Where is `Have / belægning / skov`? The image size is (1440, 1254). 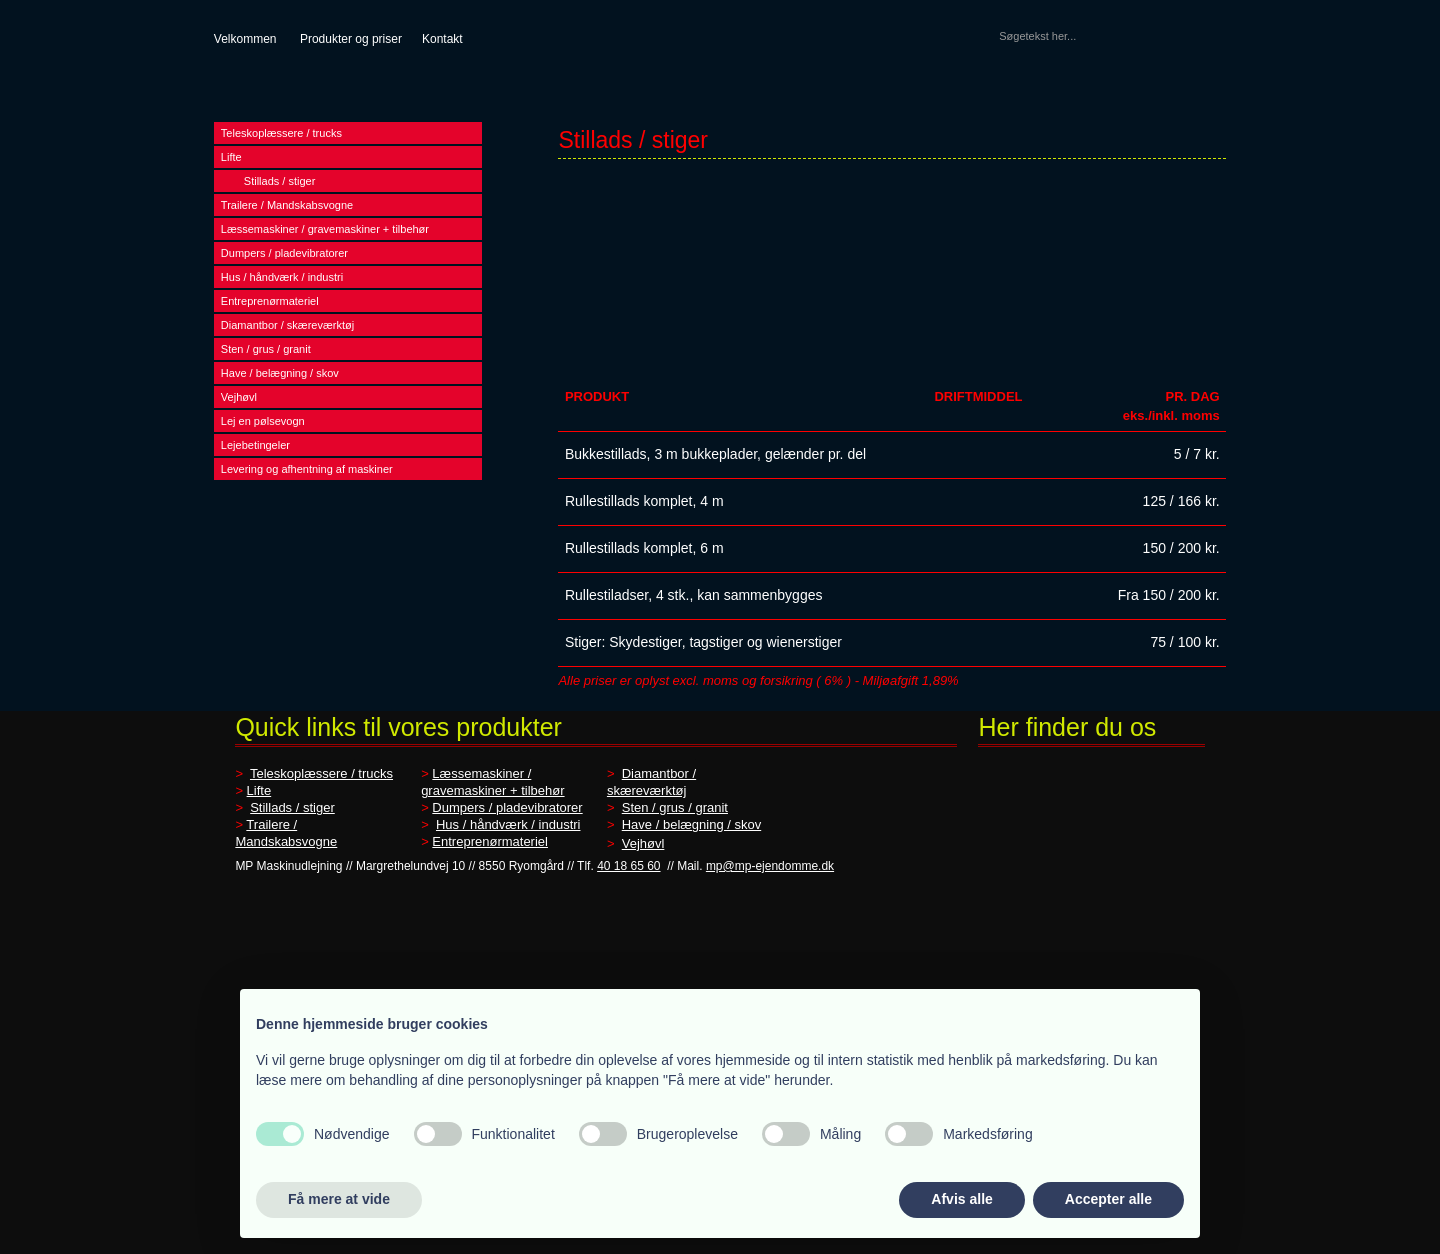 Have / belægning / skov is located at coordinates (280, 373).